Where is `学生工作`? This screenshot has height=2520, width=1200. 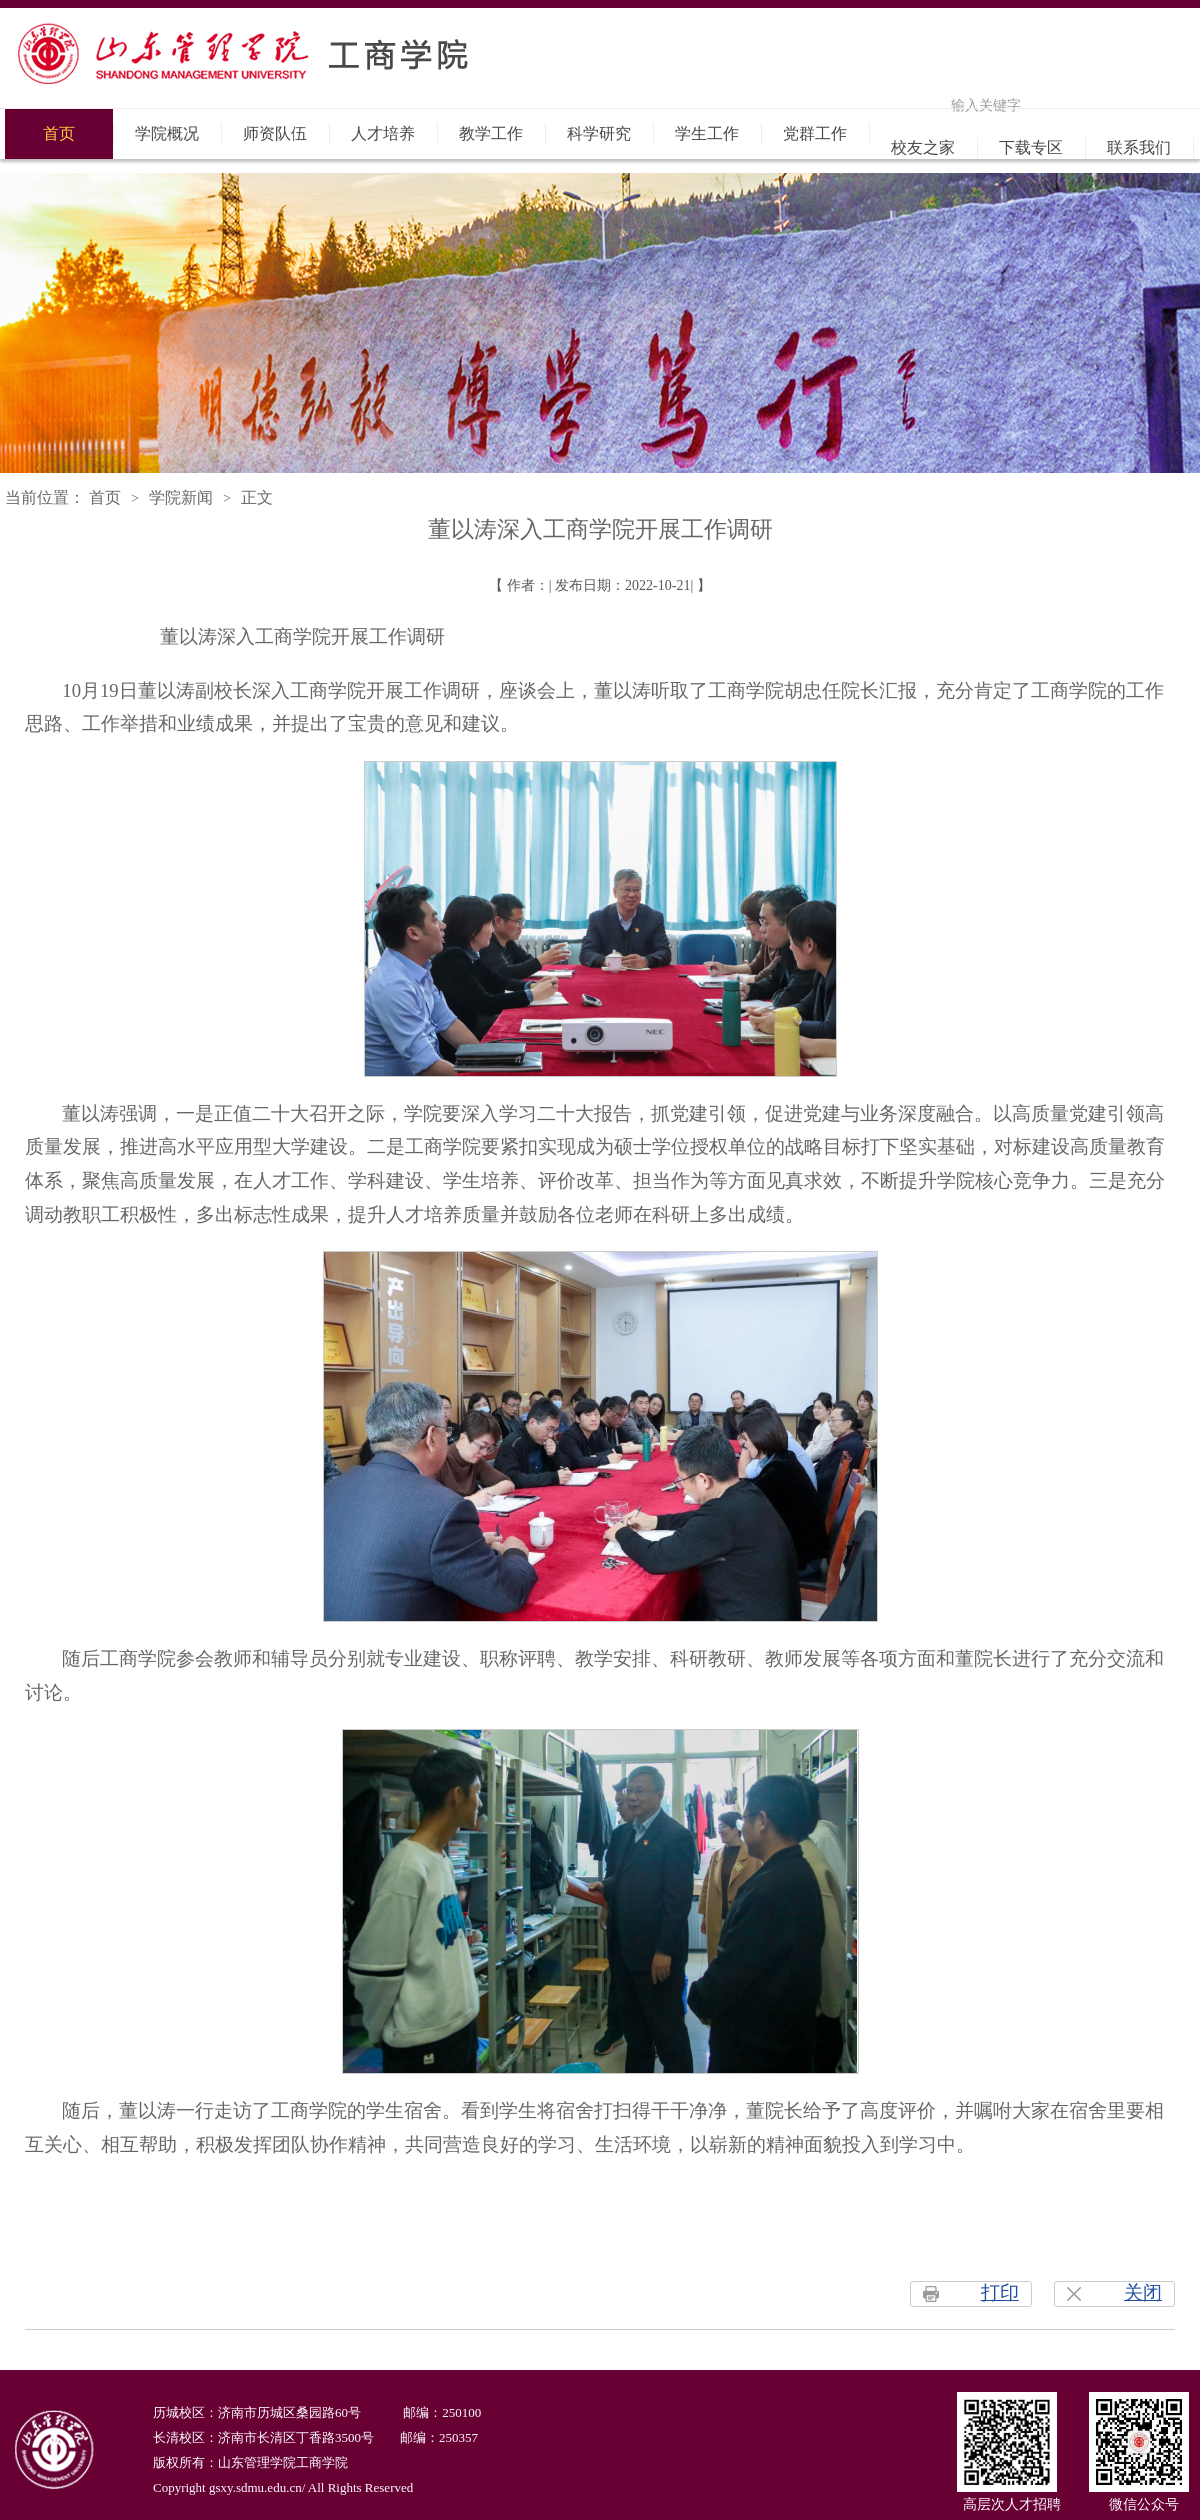
学生工作 is located at coordinates (707, 133).